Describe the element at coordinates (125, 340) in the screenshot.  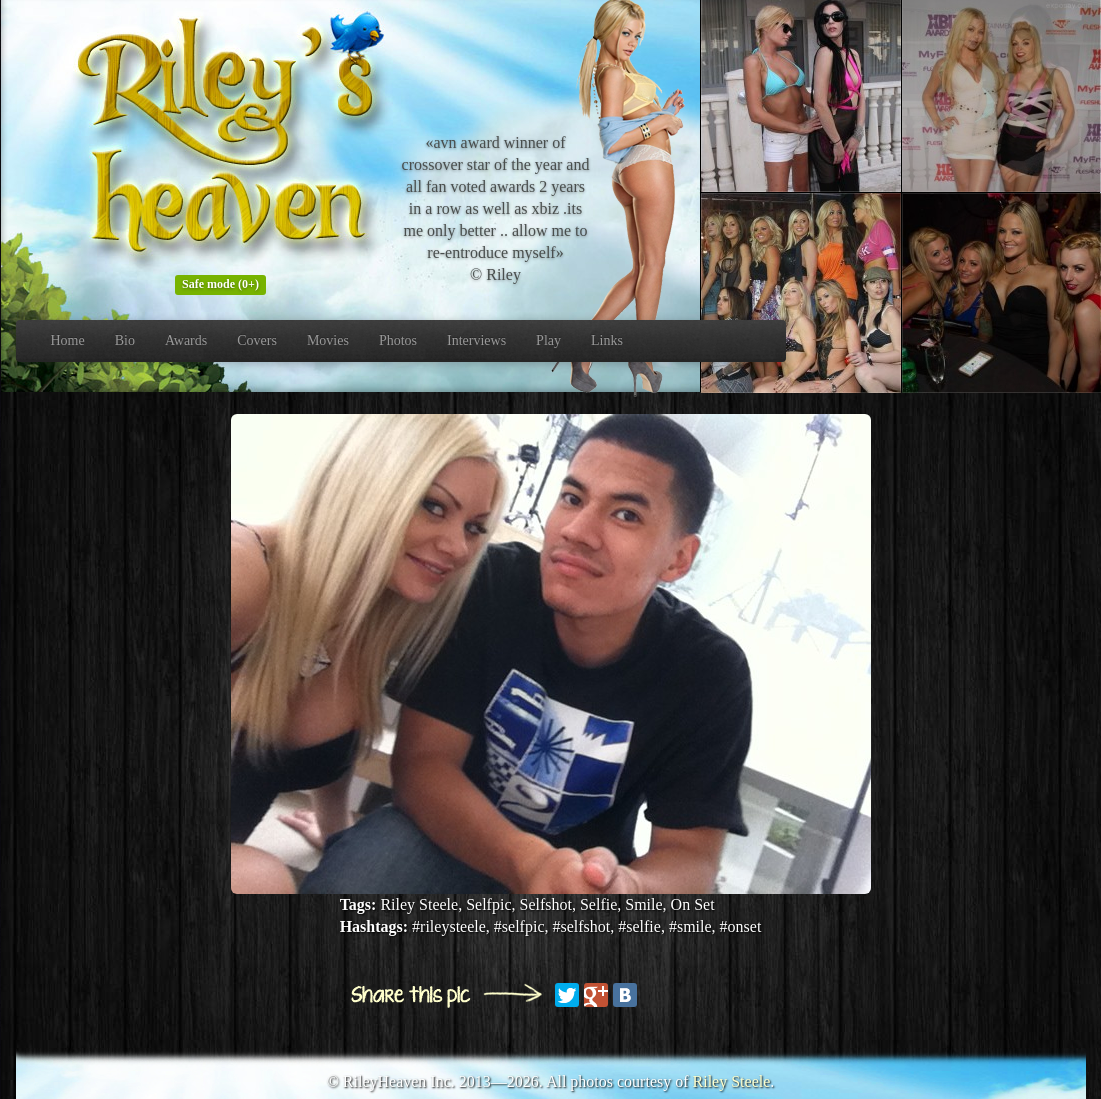
I see `Bio` at that location.